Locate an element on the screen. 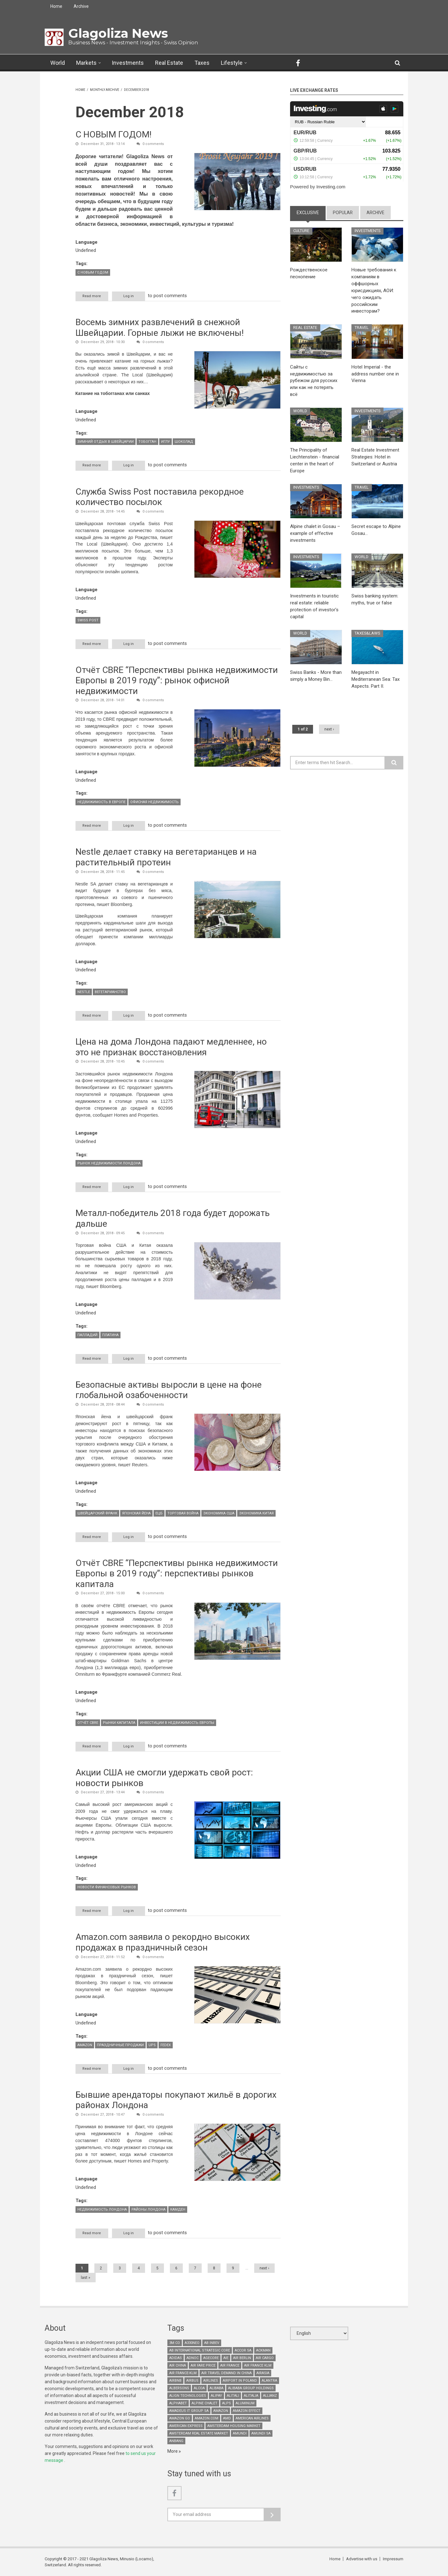 The height and width of the screenshot is (2576, 448). шоколад is located at coordinates (184, 442).